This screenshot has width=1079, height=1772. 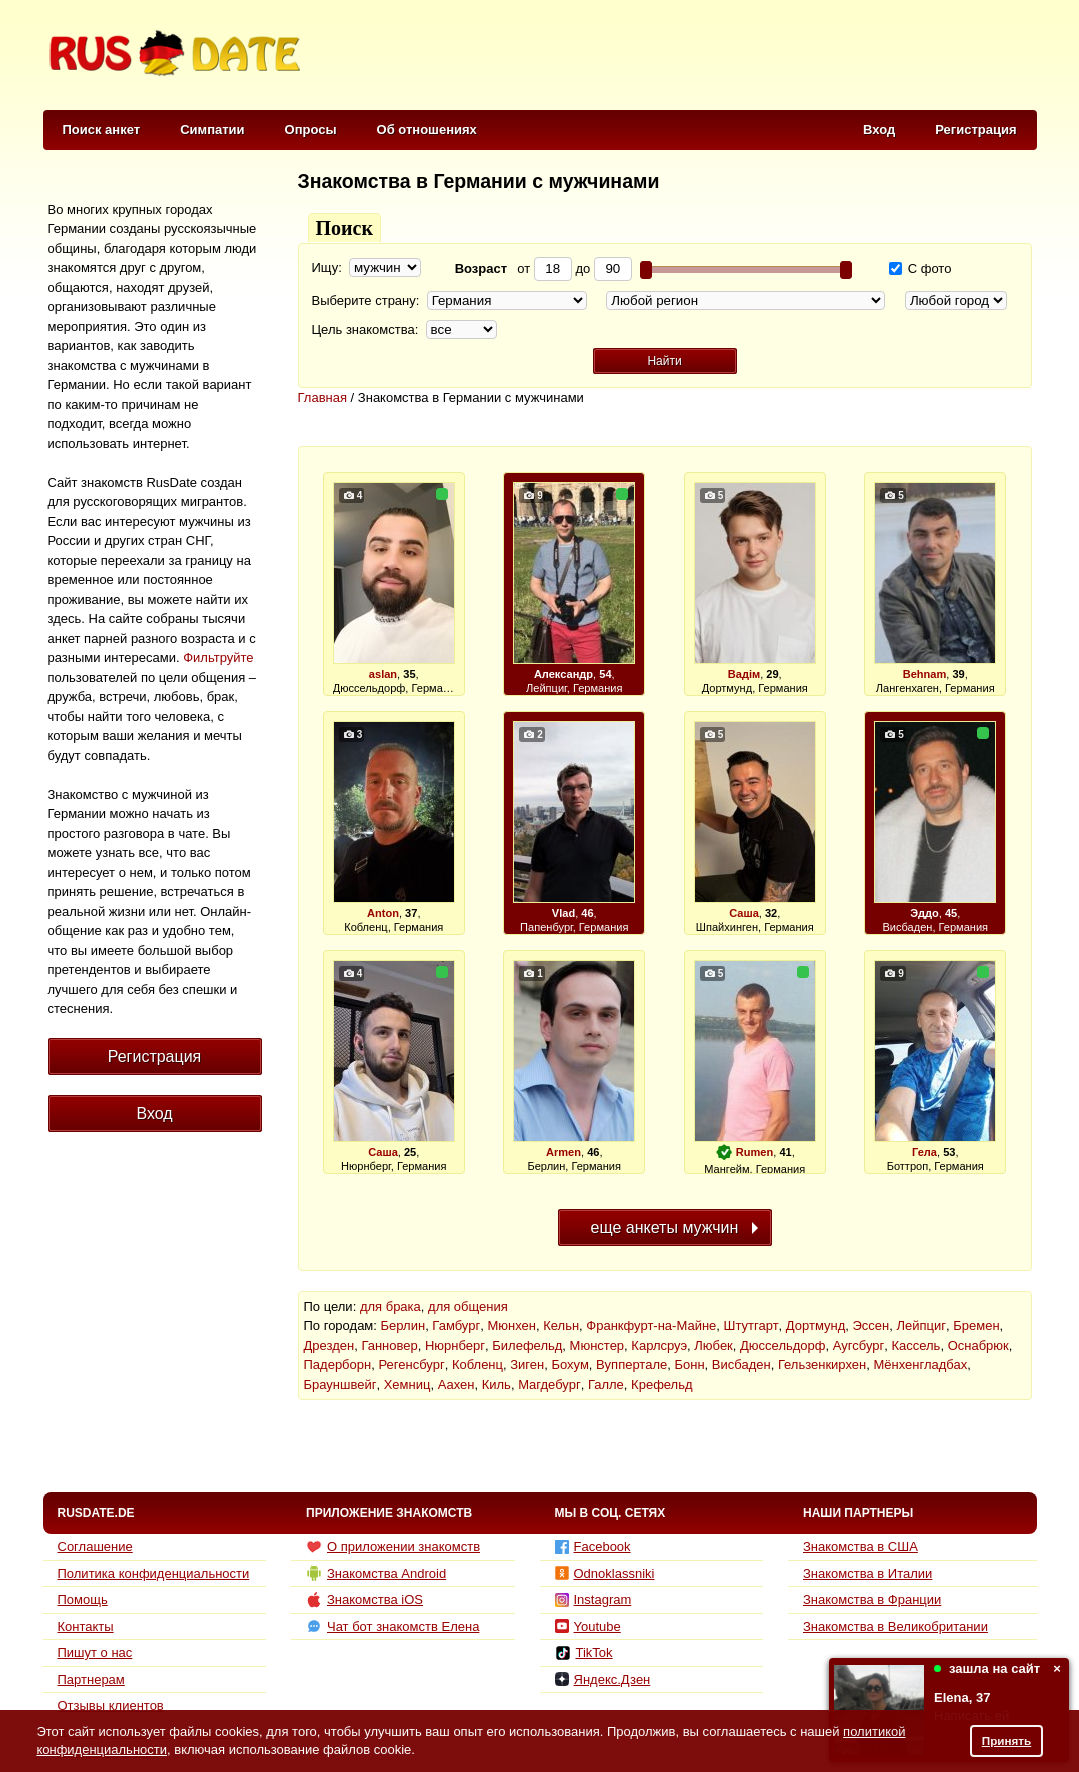 What do you see at coordinates (922, 1325) in the screenshot?
I see `Лейпциг` at bounding box center [922, 1325].